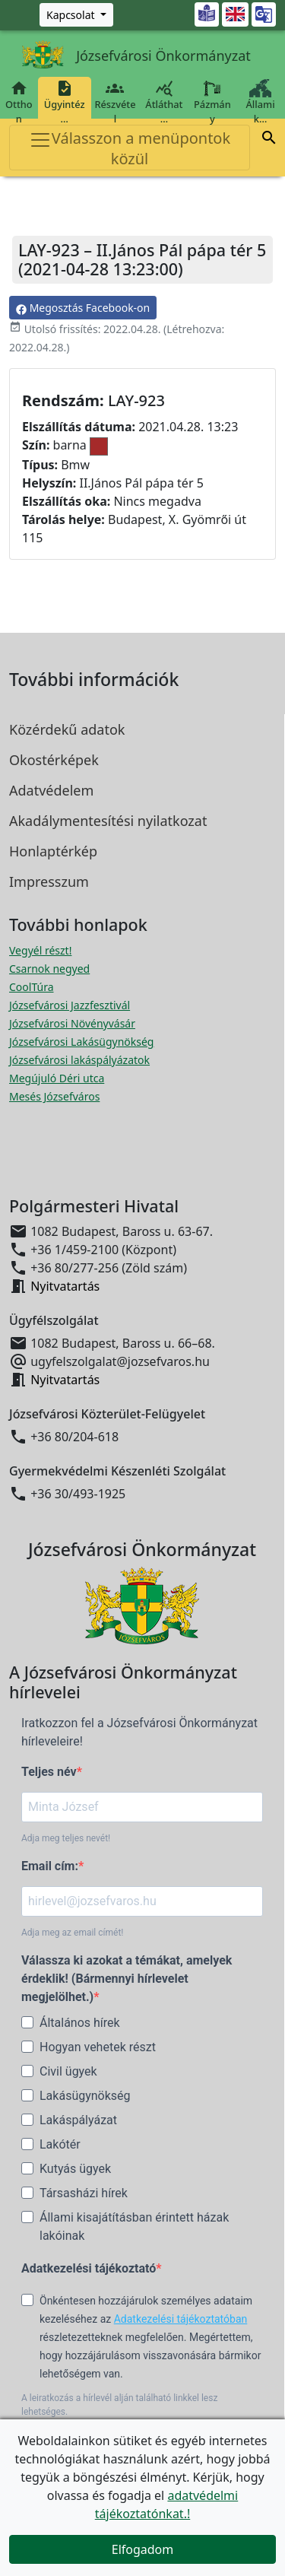  What do you see at coordinates (72, 1932) in the screenshot?
I see `Adja meg az email címét!` at bounding box center [72, 1932].